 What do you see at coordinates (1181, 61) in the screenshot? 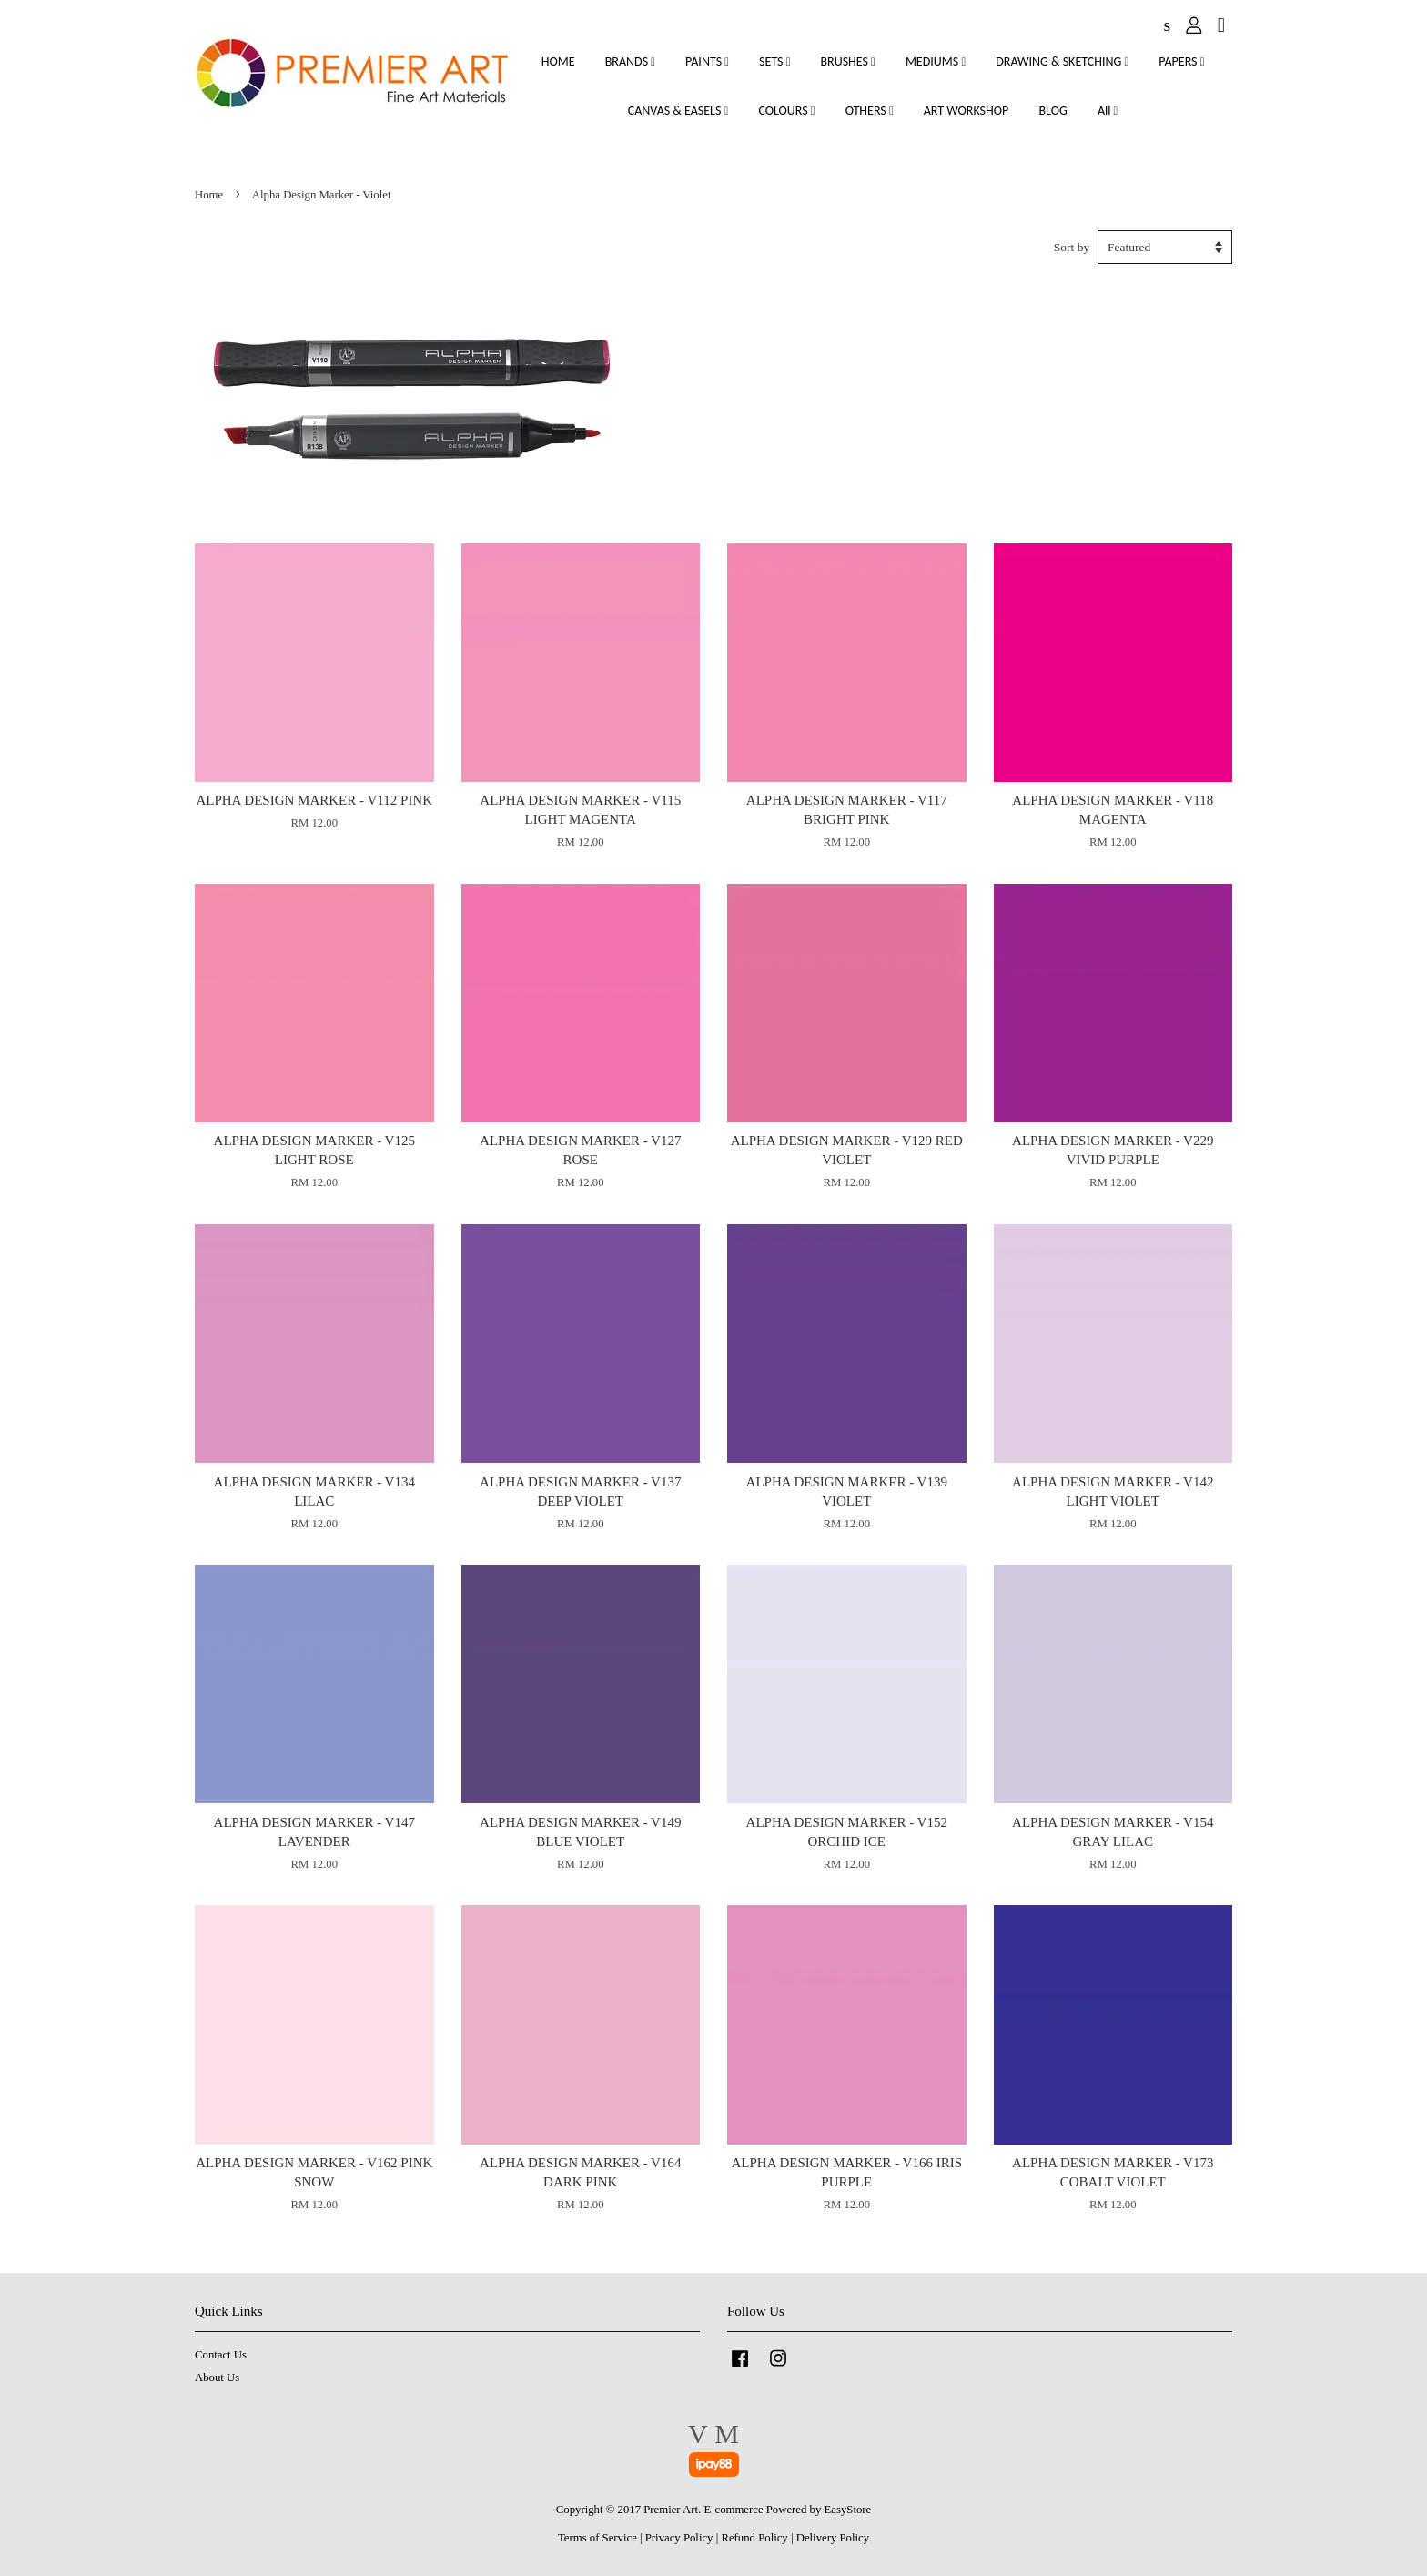
I see `PAPERS` at bounding box center [1181, 61].